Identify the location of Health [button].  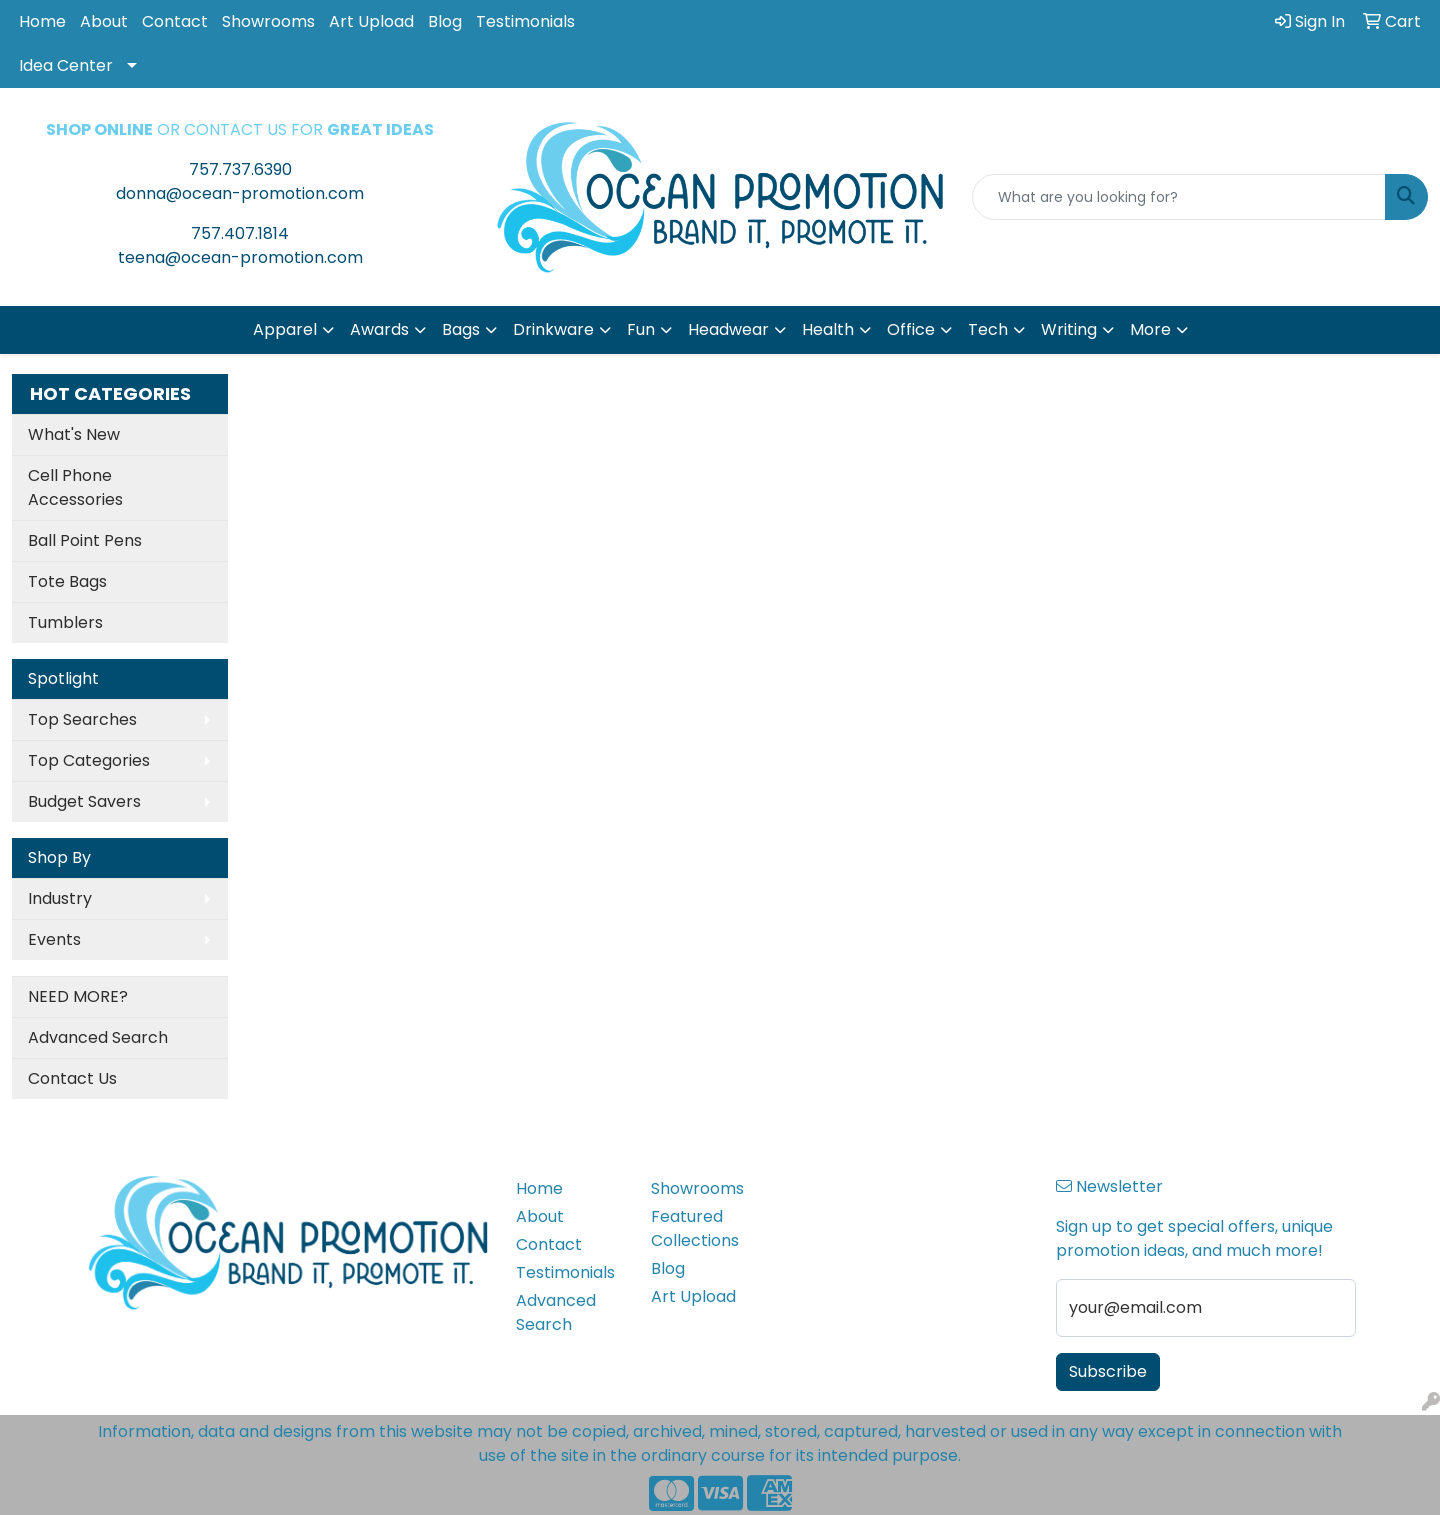
(828, 329).